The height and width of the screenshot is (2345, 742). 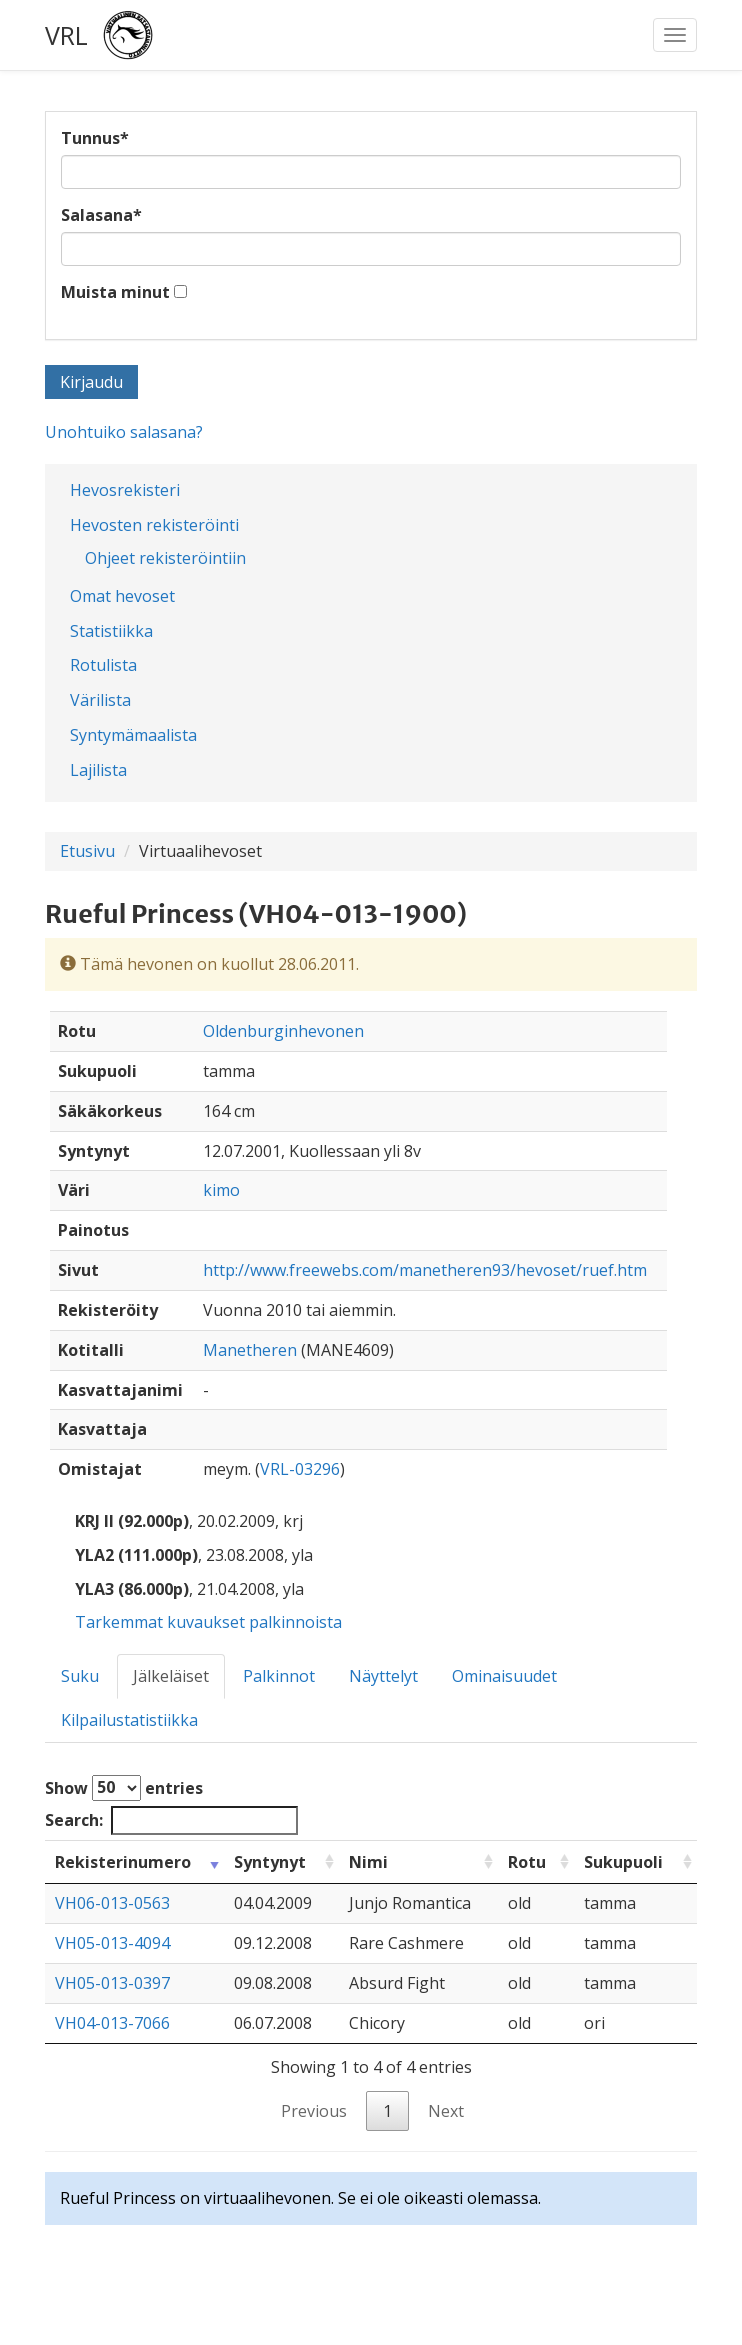 What do you see at coordinates (446, 2111) in the screenshot?
I see `Next` at bounding box center [446, 2111].